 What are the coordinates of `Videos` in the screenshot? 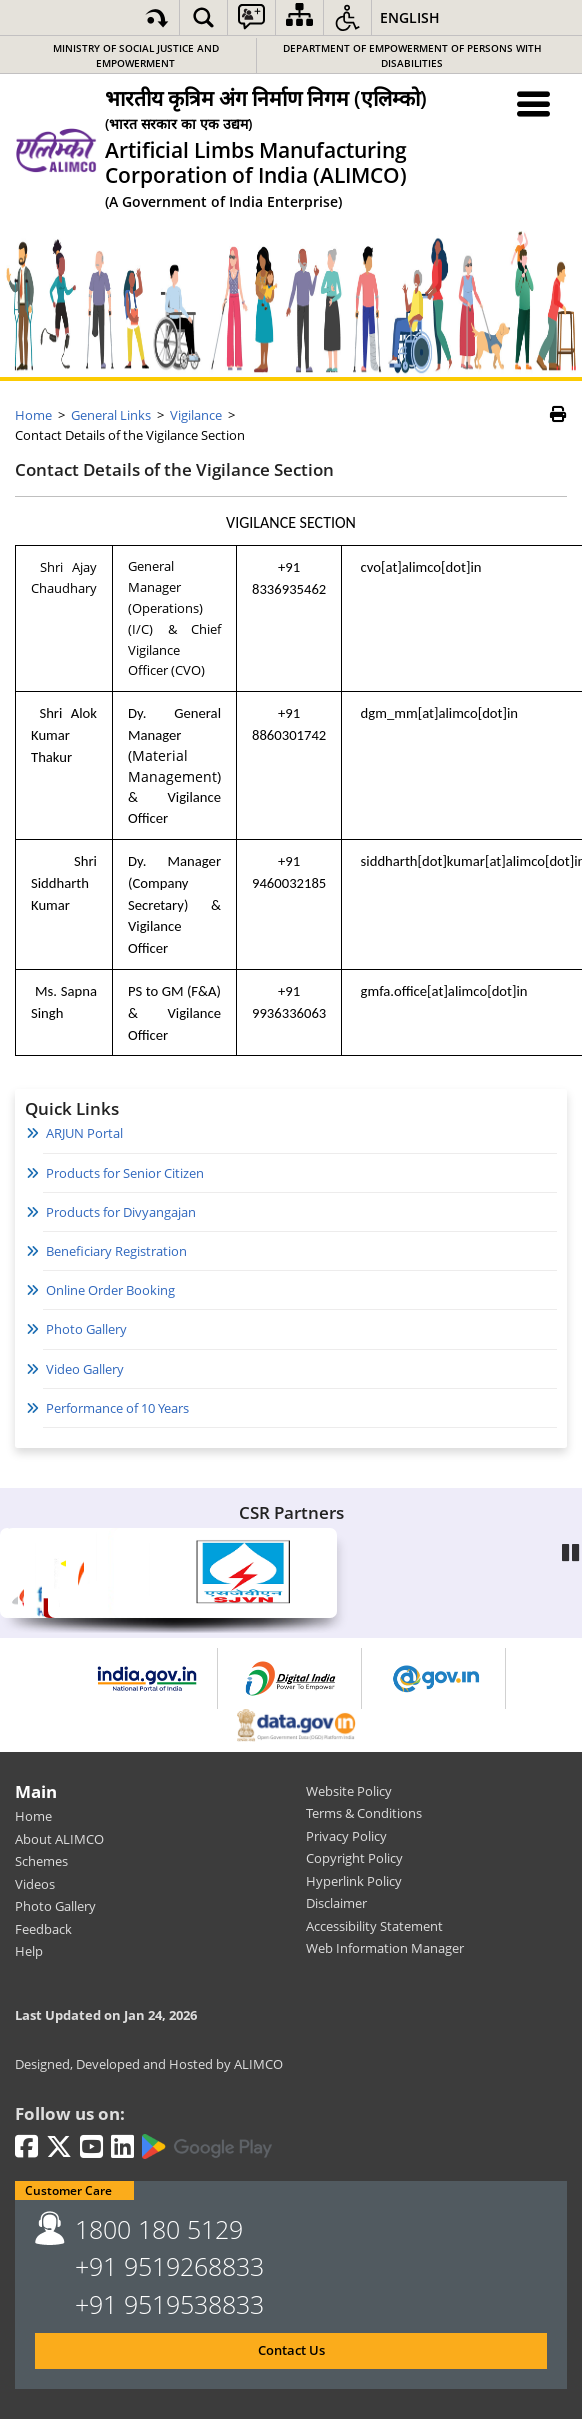 It's located at (35, 1884).